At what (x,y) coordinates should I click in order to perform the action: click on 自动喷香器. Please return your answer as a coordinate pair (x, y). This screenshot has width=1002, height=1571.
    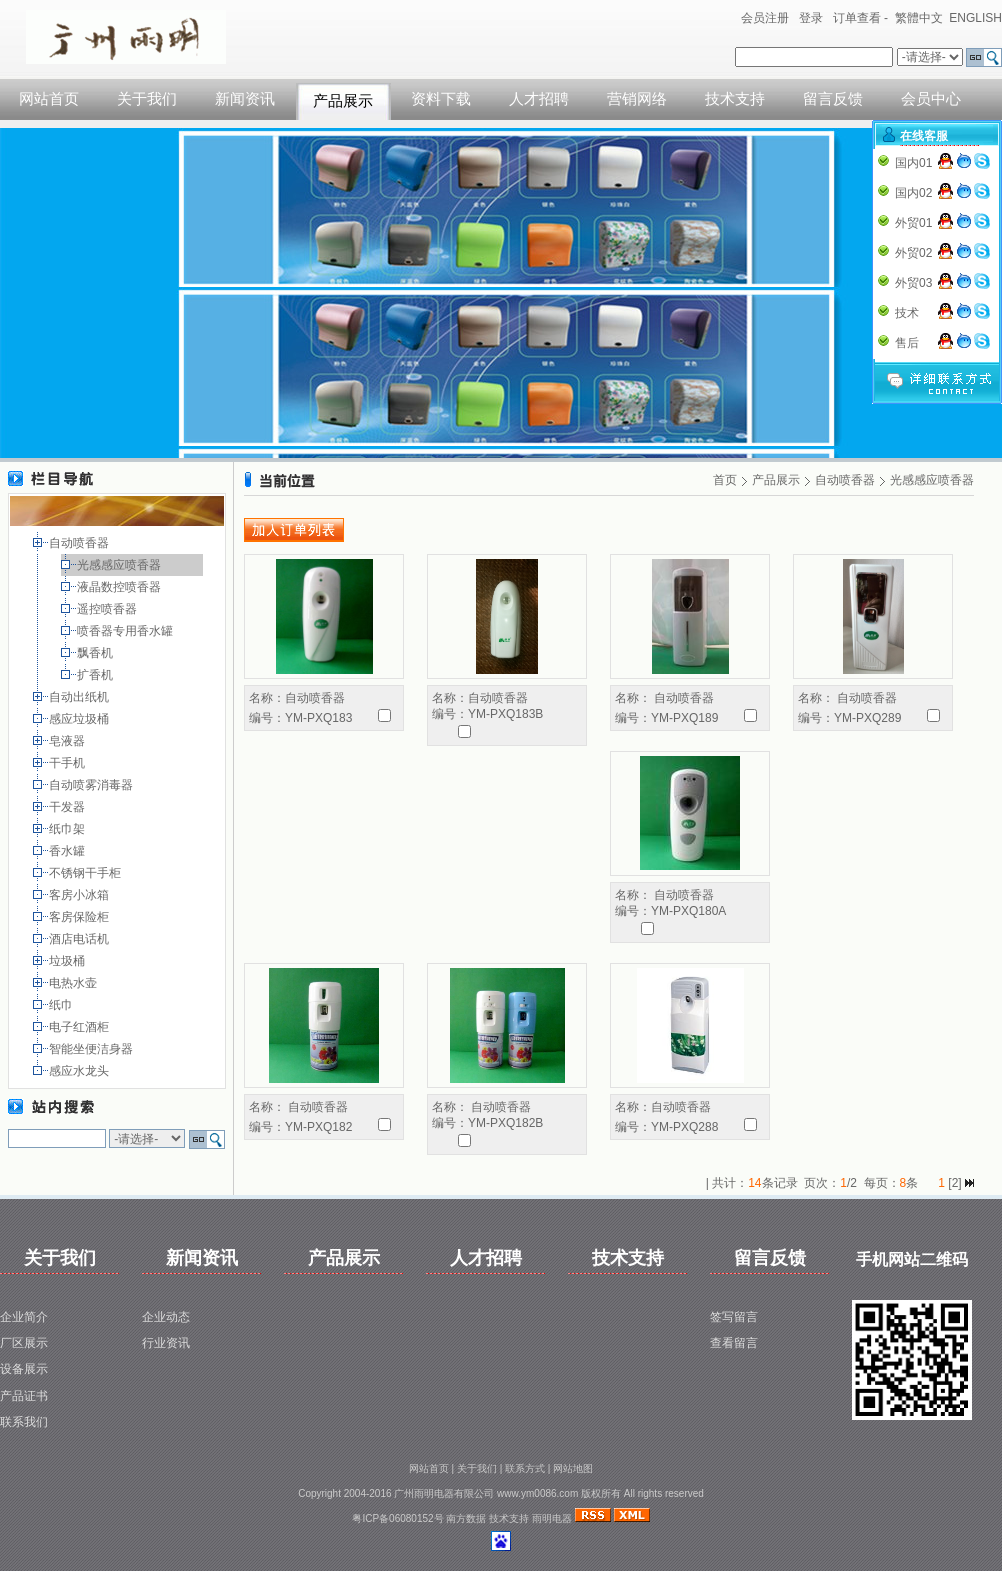
    Looking at the image, I should click on (80, 543).